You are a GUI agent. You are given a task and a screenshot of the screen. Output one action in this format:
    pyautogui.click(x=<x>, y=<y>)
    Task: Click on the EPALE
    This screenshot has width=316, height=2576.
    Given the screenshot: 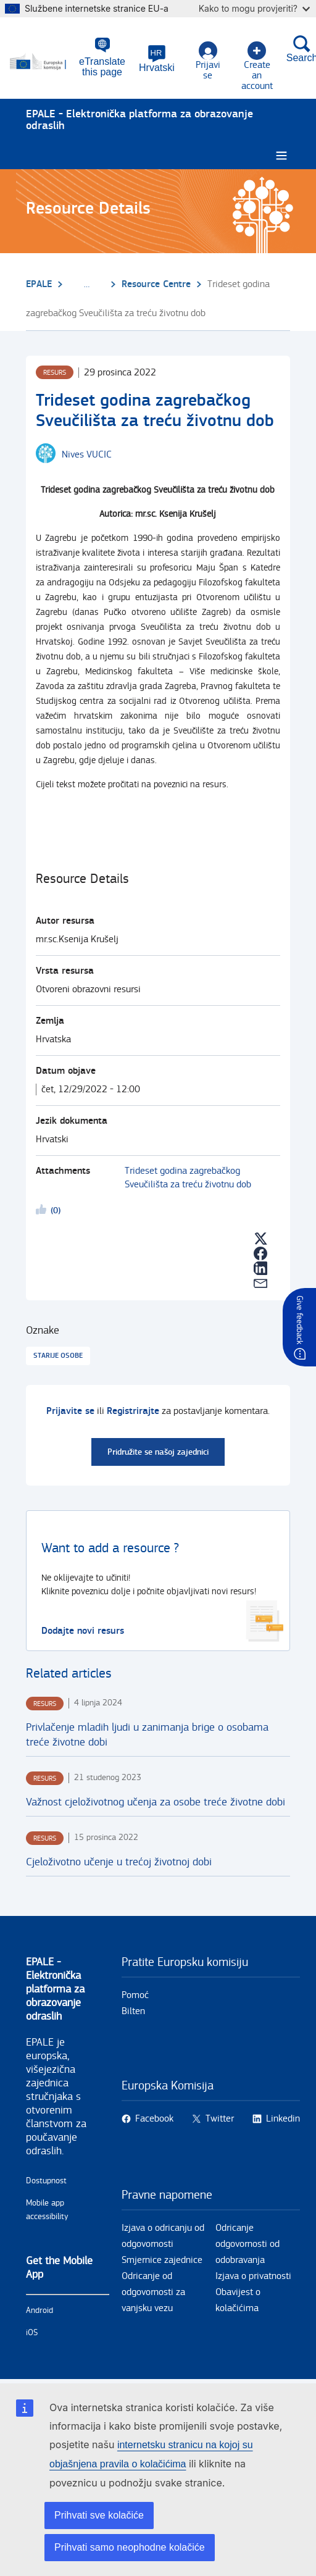 What is the action you would take?
    pyautogui.click(x=39, y=284)
    